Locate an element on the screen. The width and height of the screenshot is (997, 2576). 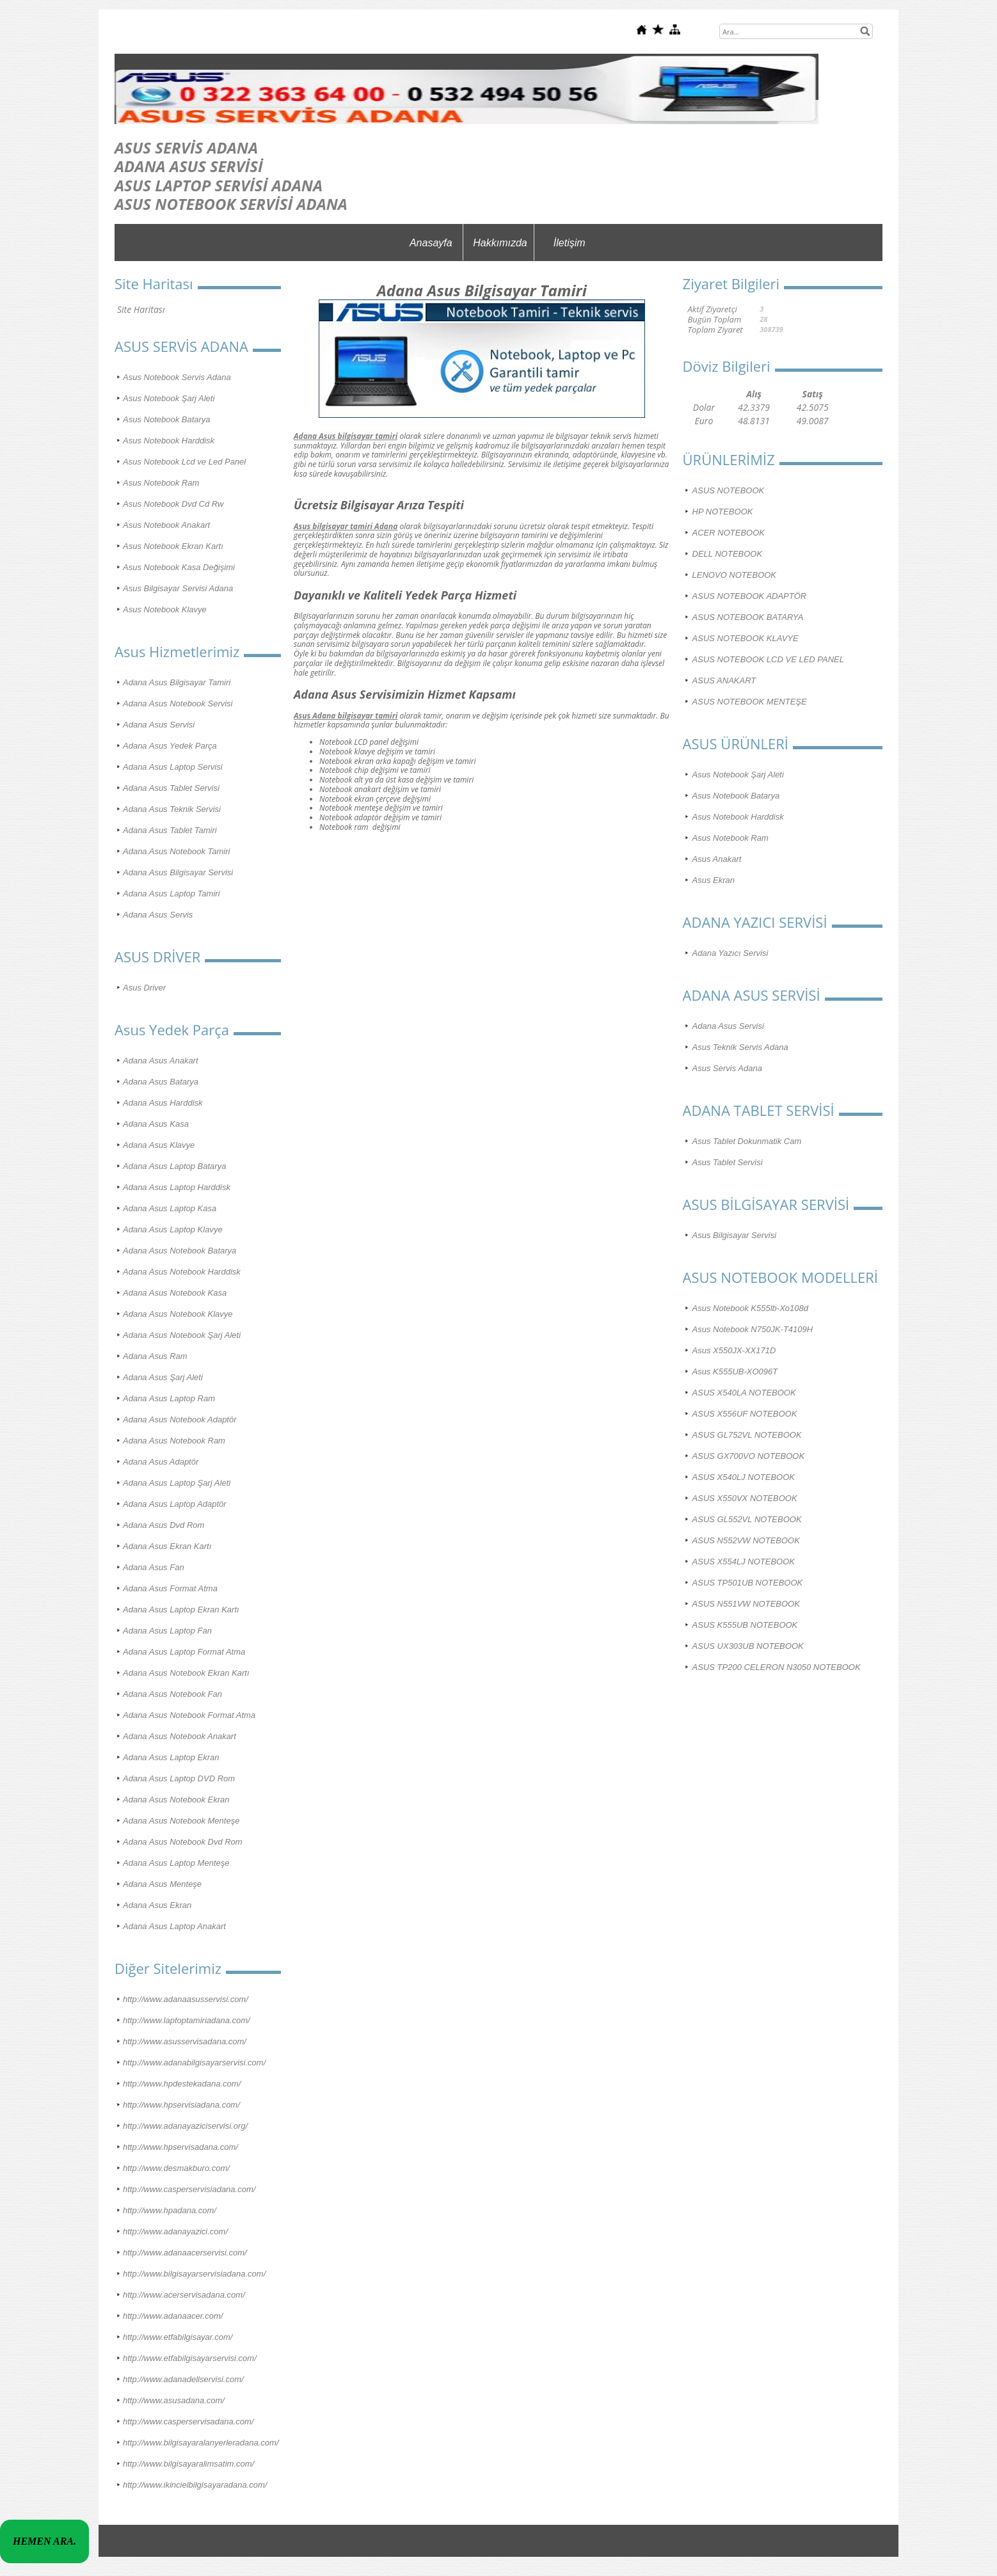
İletişim is located at coordinates (570, 242).